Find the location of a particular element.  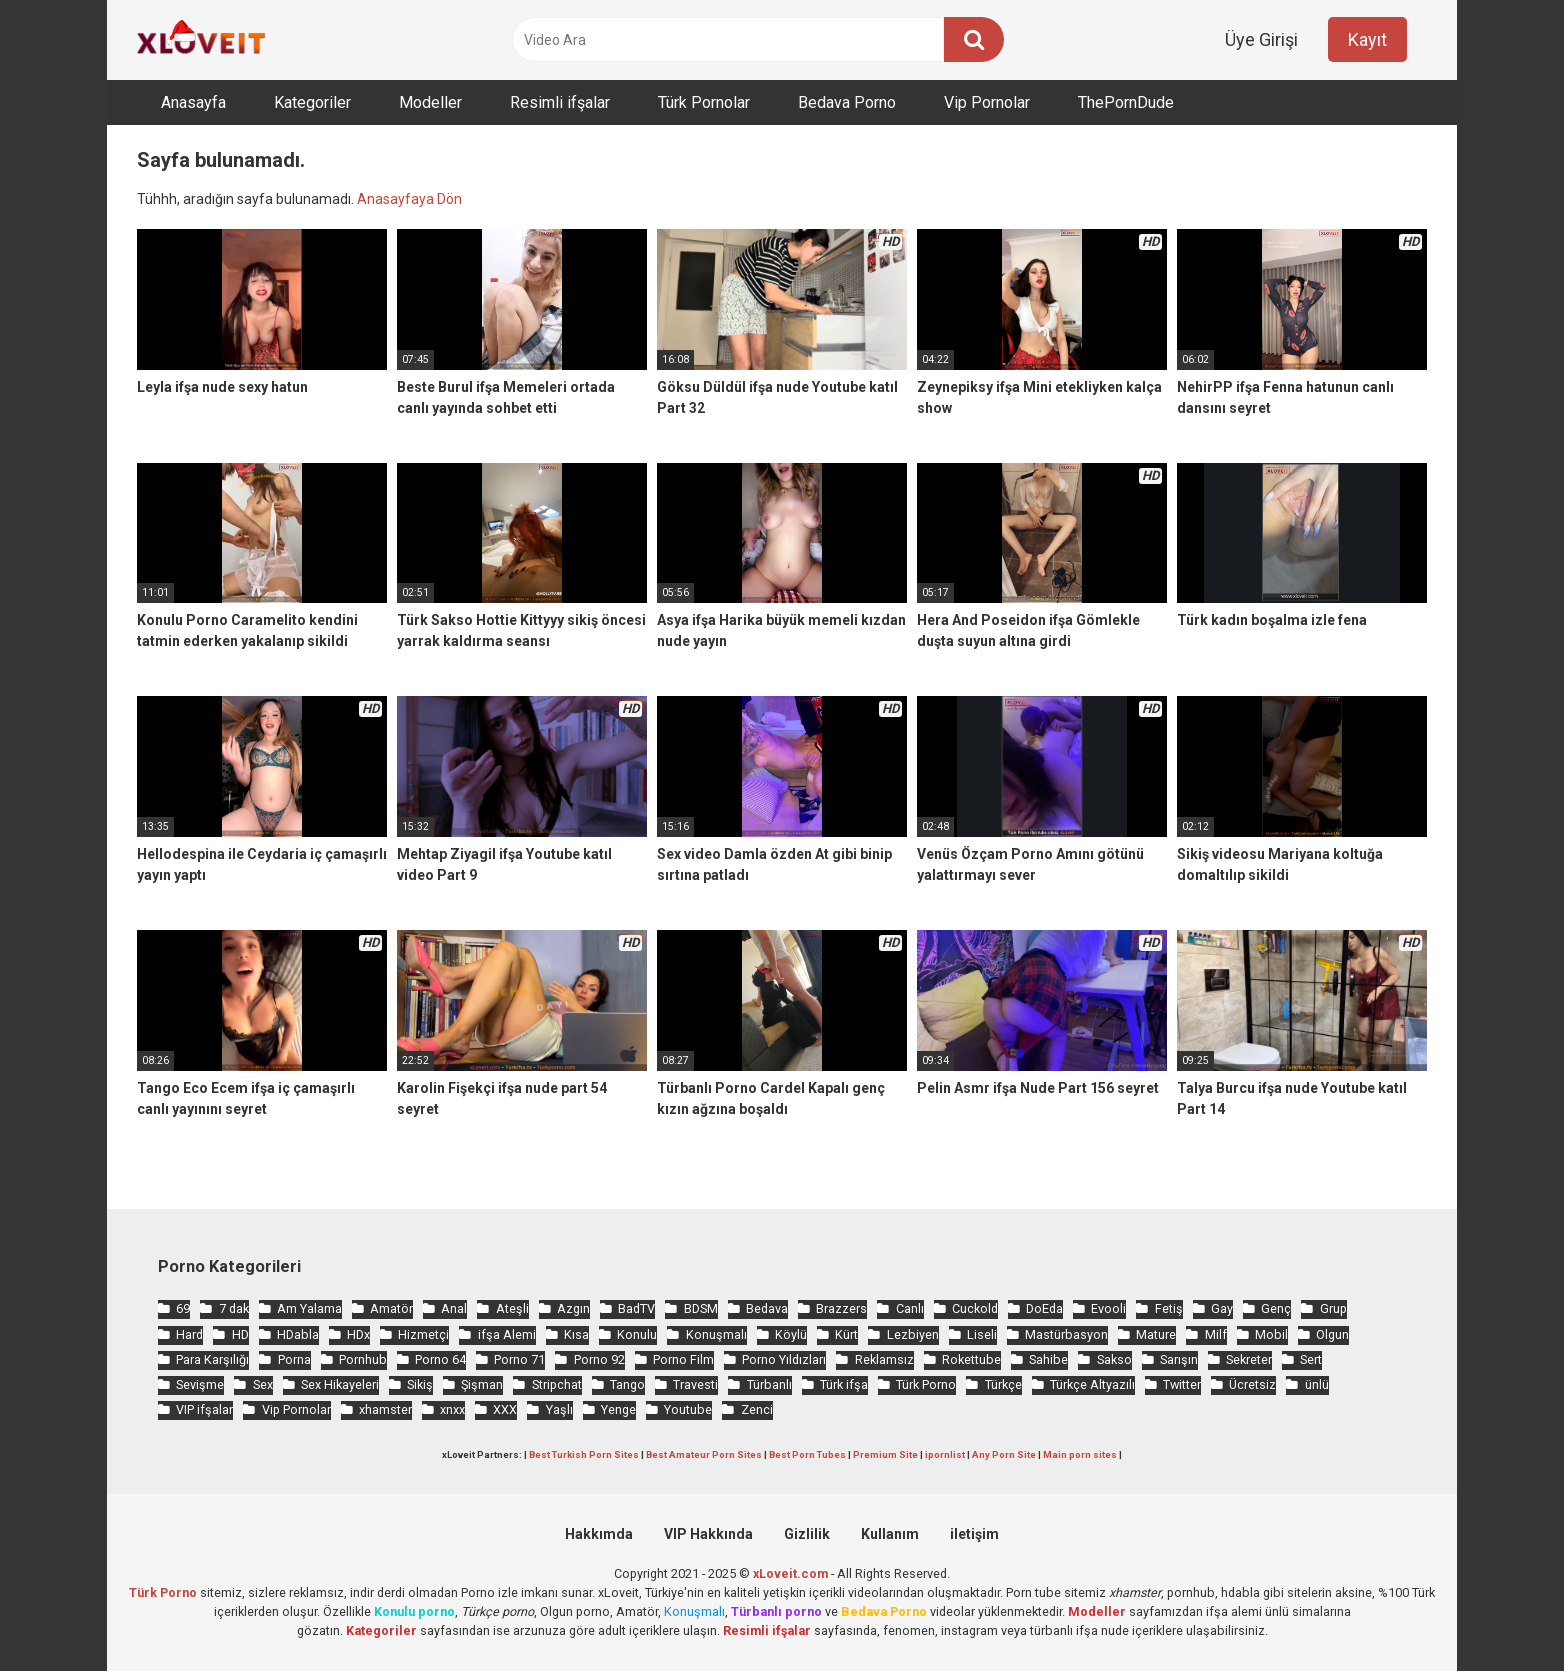

Any Porn Site is located at coordinates (1004, 1454).